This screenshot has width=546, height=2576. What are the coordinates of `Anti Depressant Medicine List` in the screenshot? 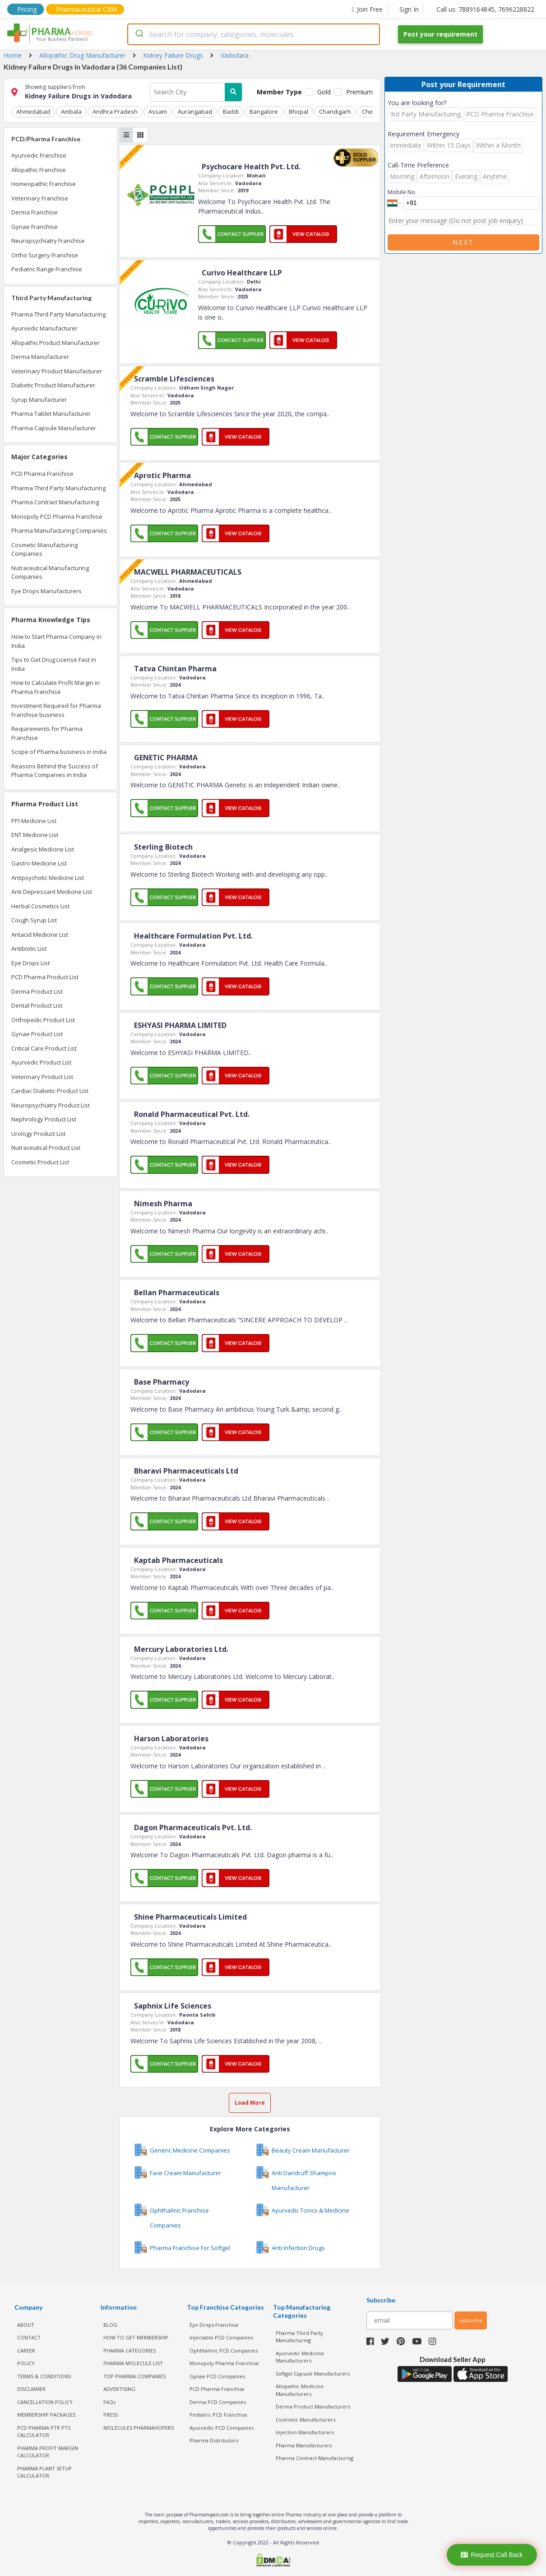 It's located at (51, 892).